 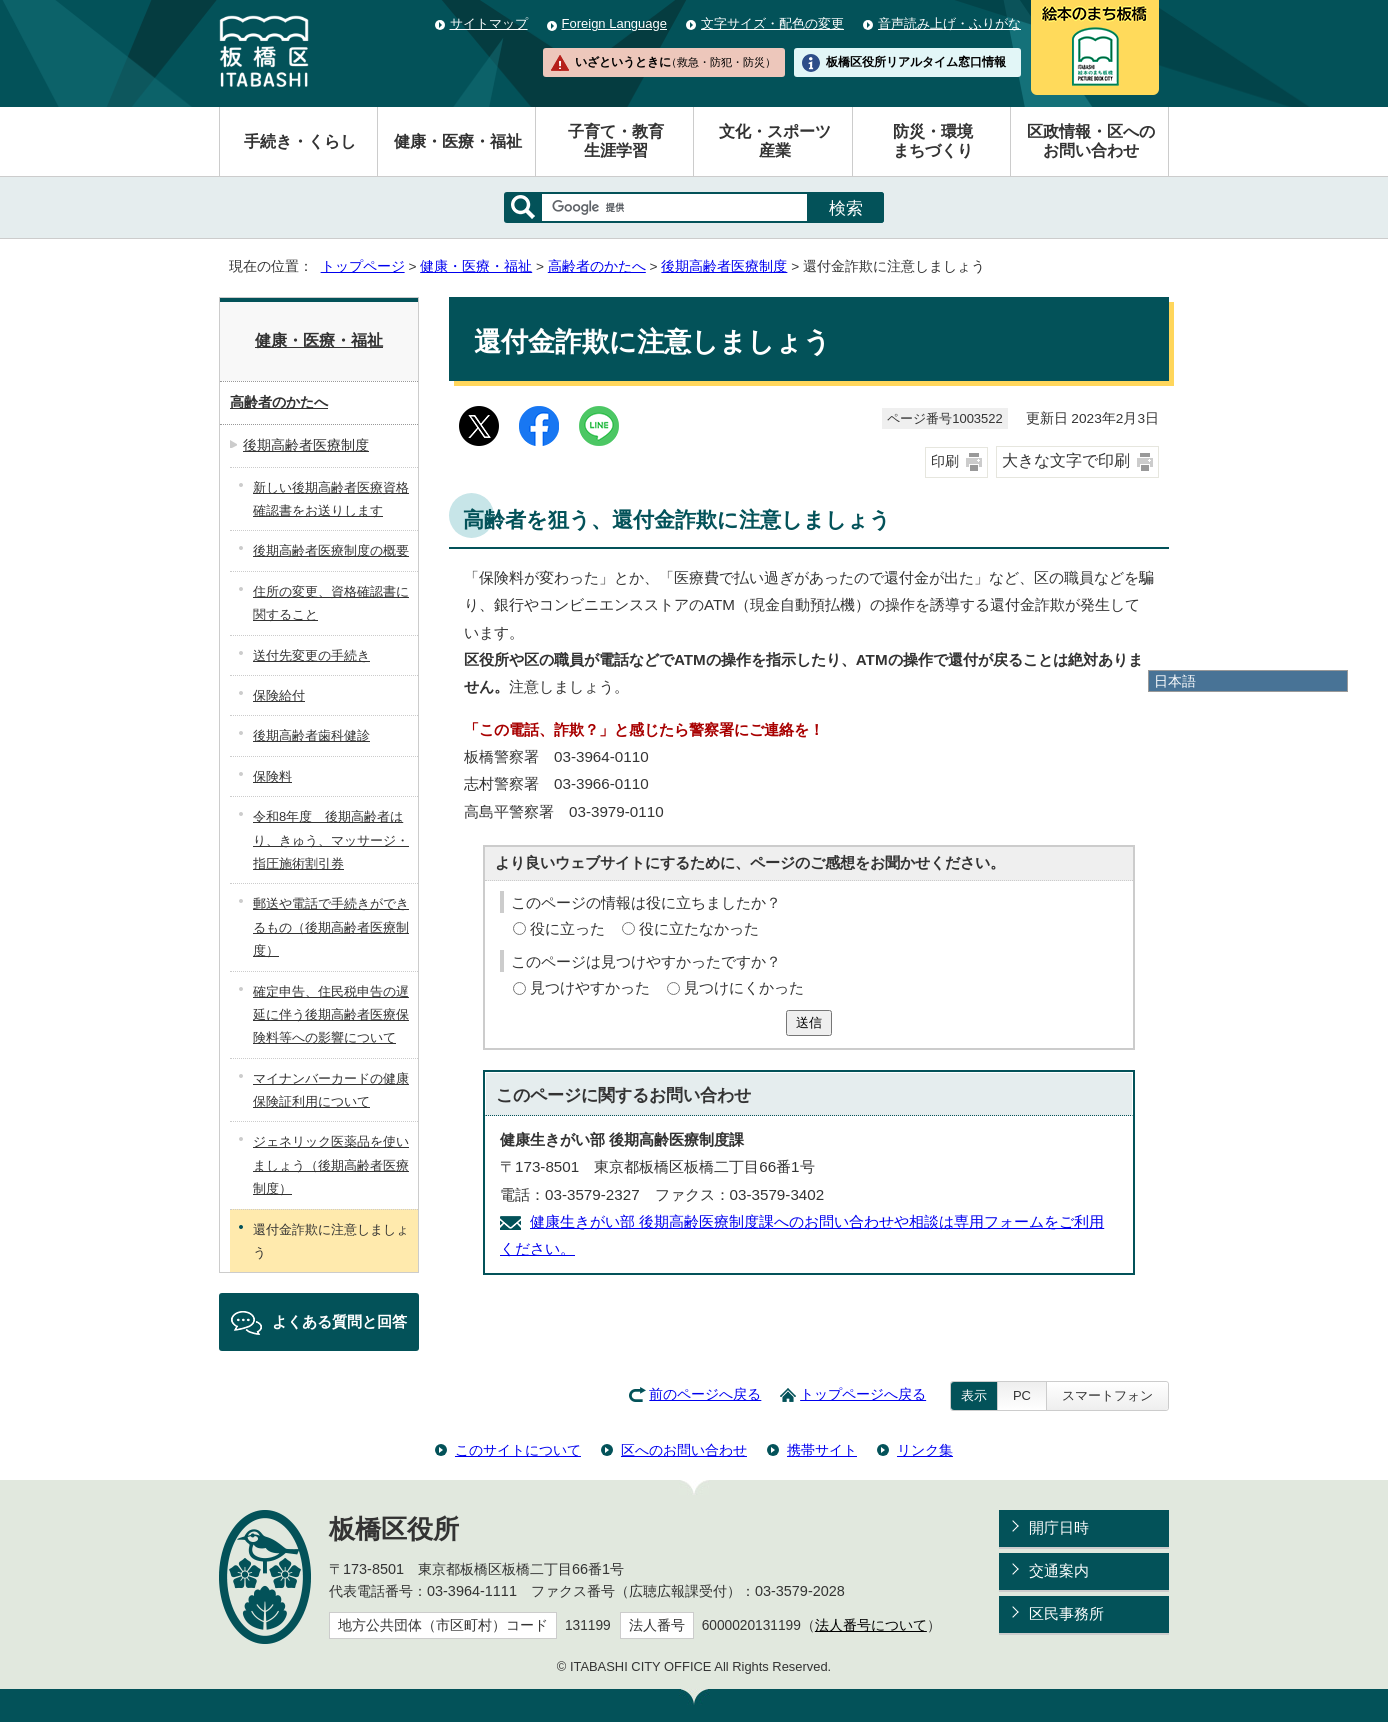 I want to click on 交通案内, so click(x=1059, y=1570).